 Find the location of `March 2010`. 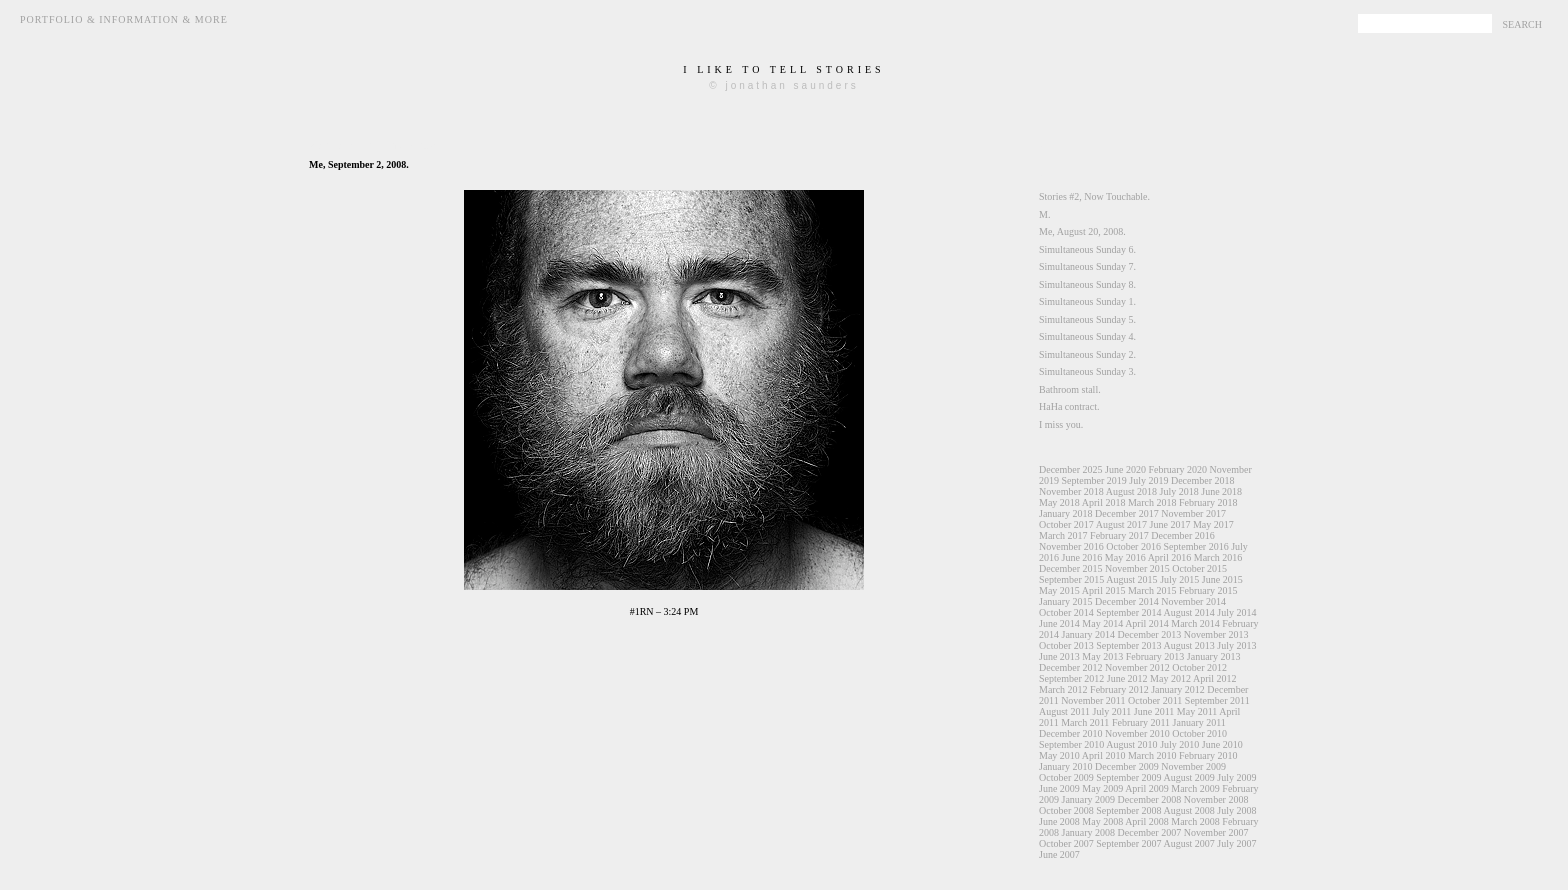

March 2010 is located at coordinates (1152, 755).